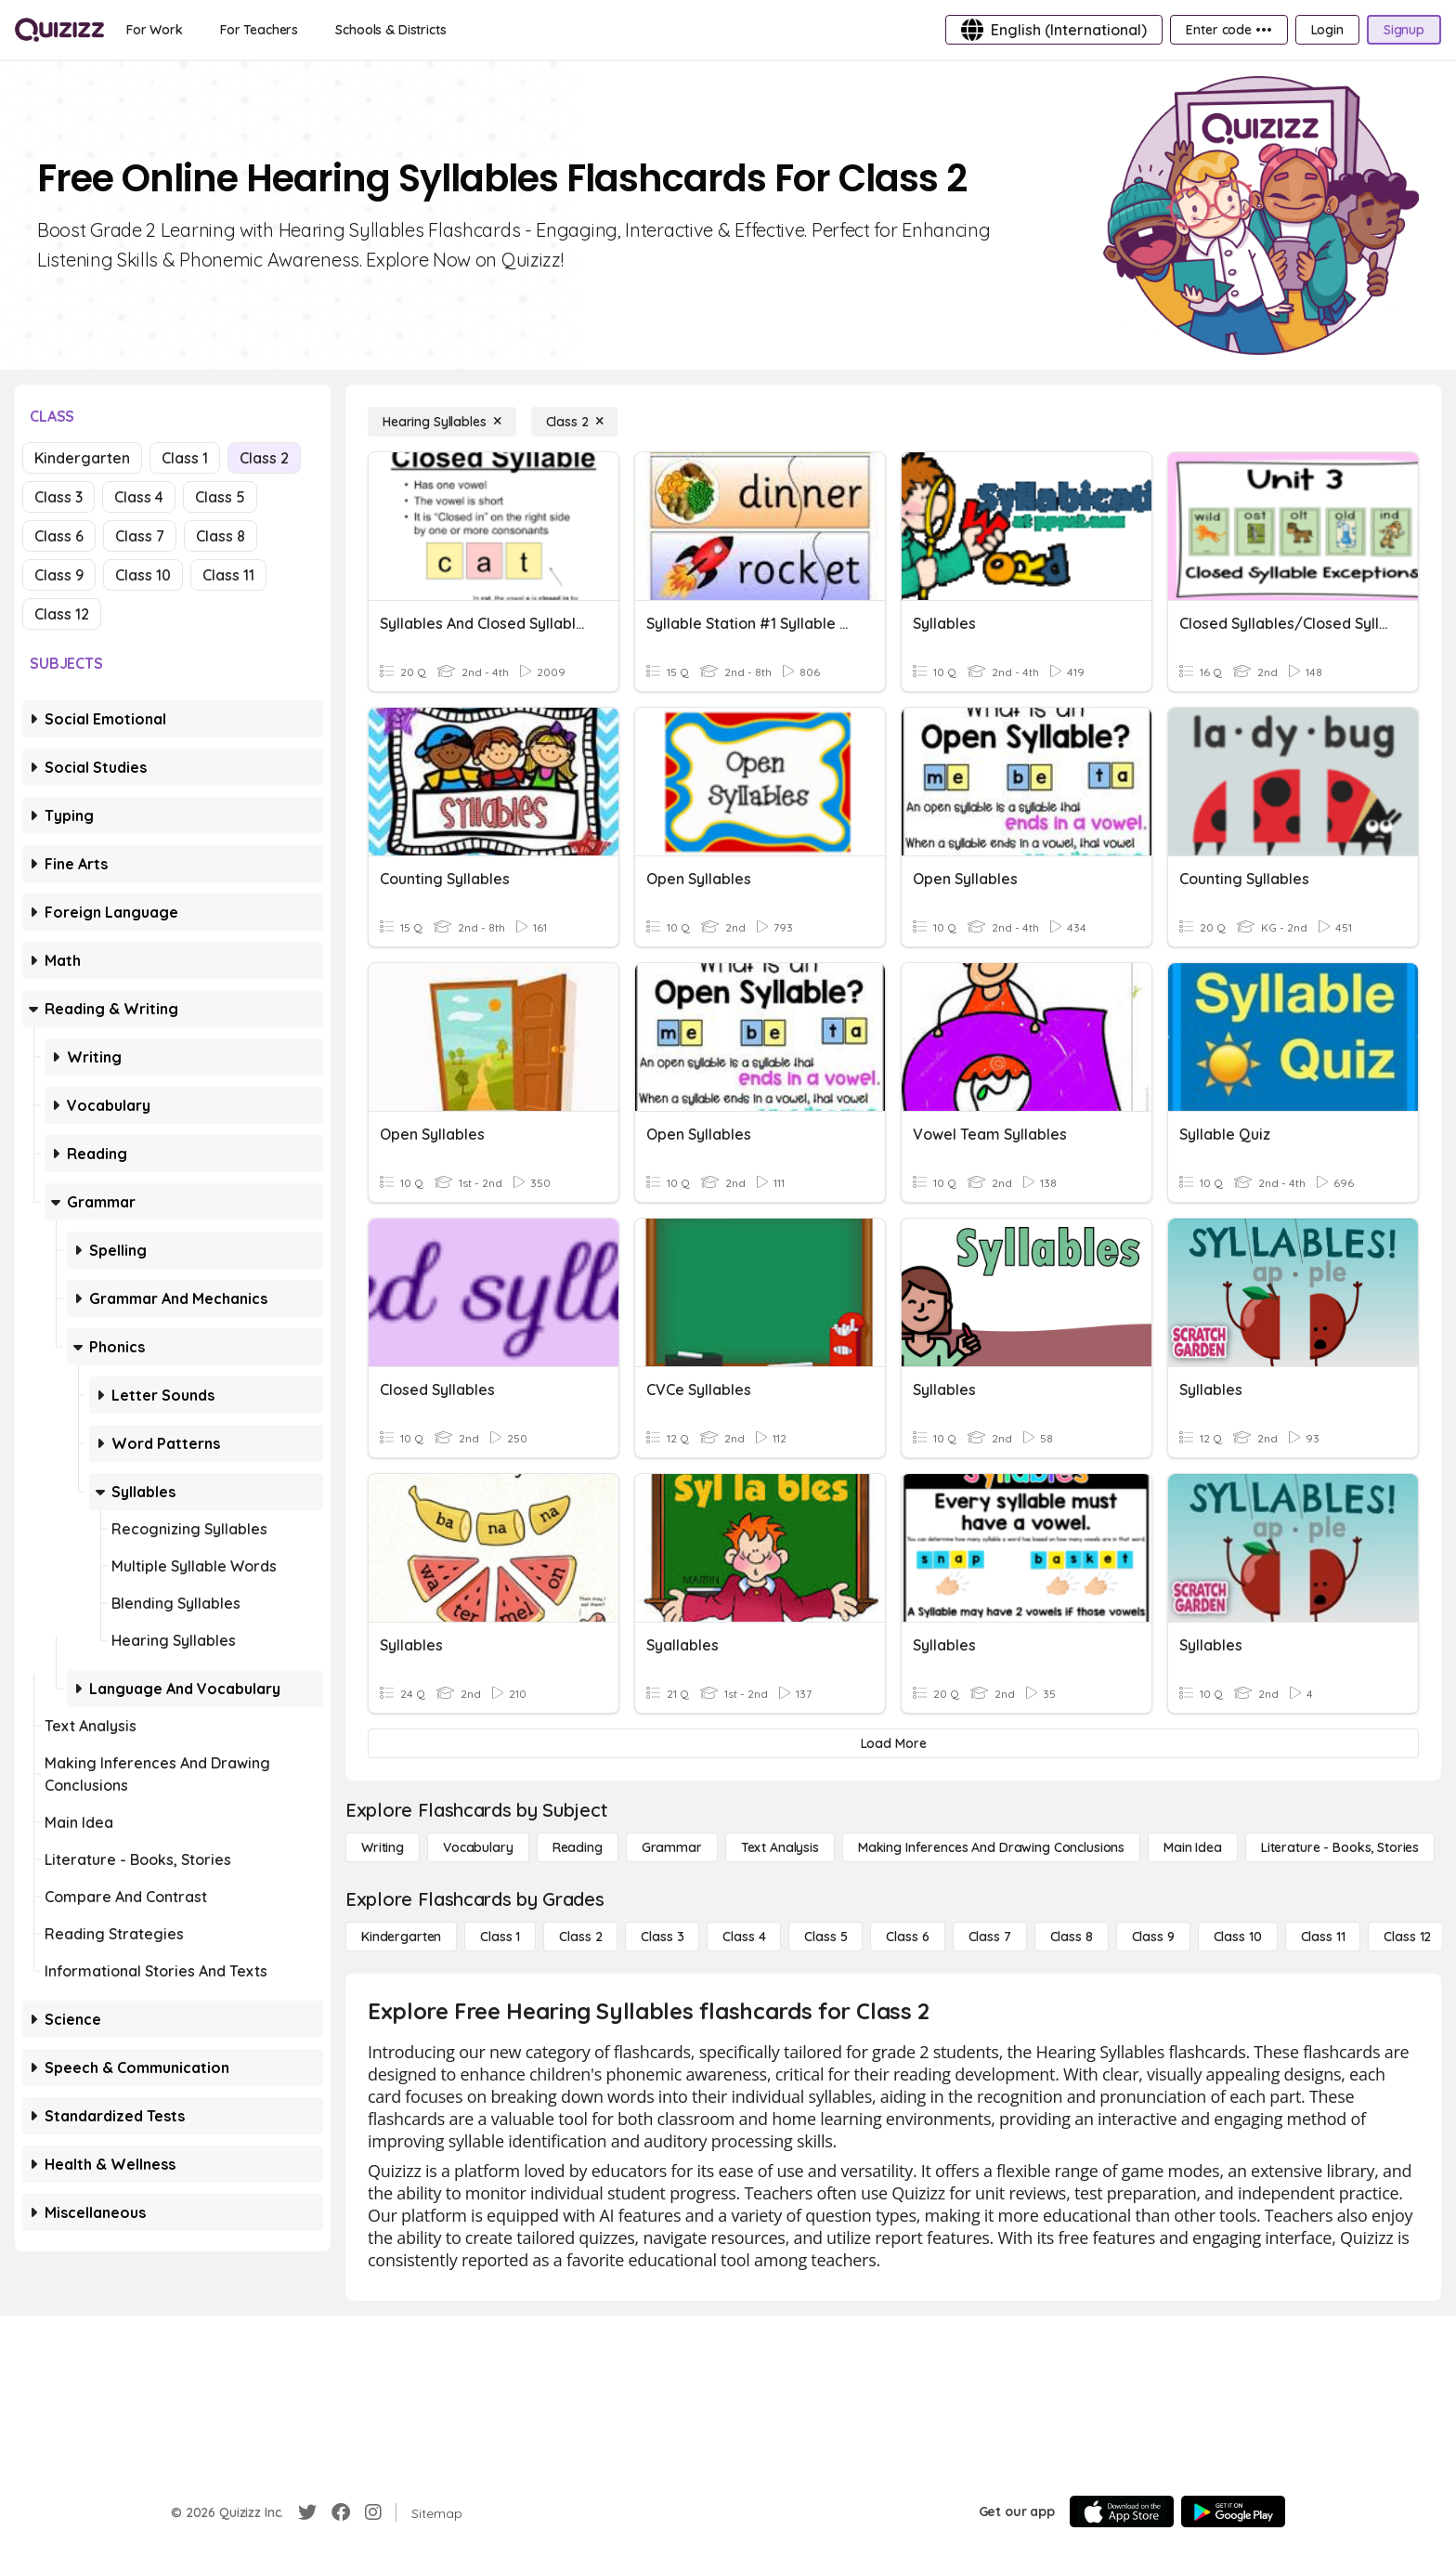  What do you see at coordinates (401, 1936) in the screenshot?
I see `[Kindergarten]` at bounding box center [401, 1936].